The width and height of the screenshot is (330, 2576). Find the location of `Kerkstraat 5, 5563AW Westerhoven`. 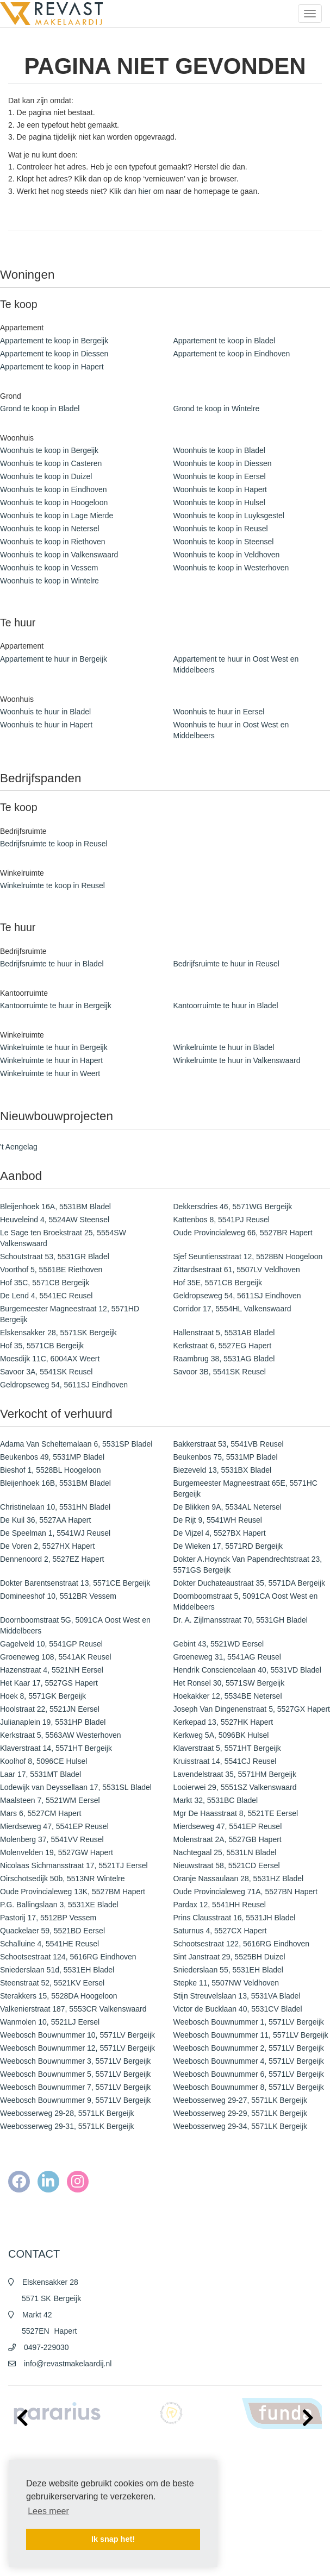

Kerkstraat 5, 5563AW Westerhoven is located at coordinates (60, 1735).